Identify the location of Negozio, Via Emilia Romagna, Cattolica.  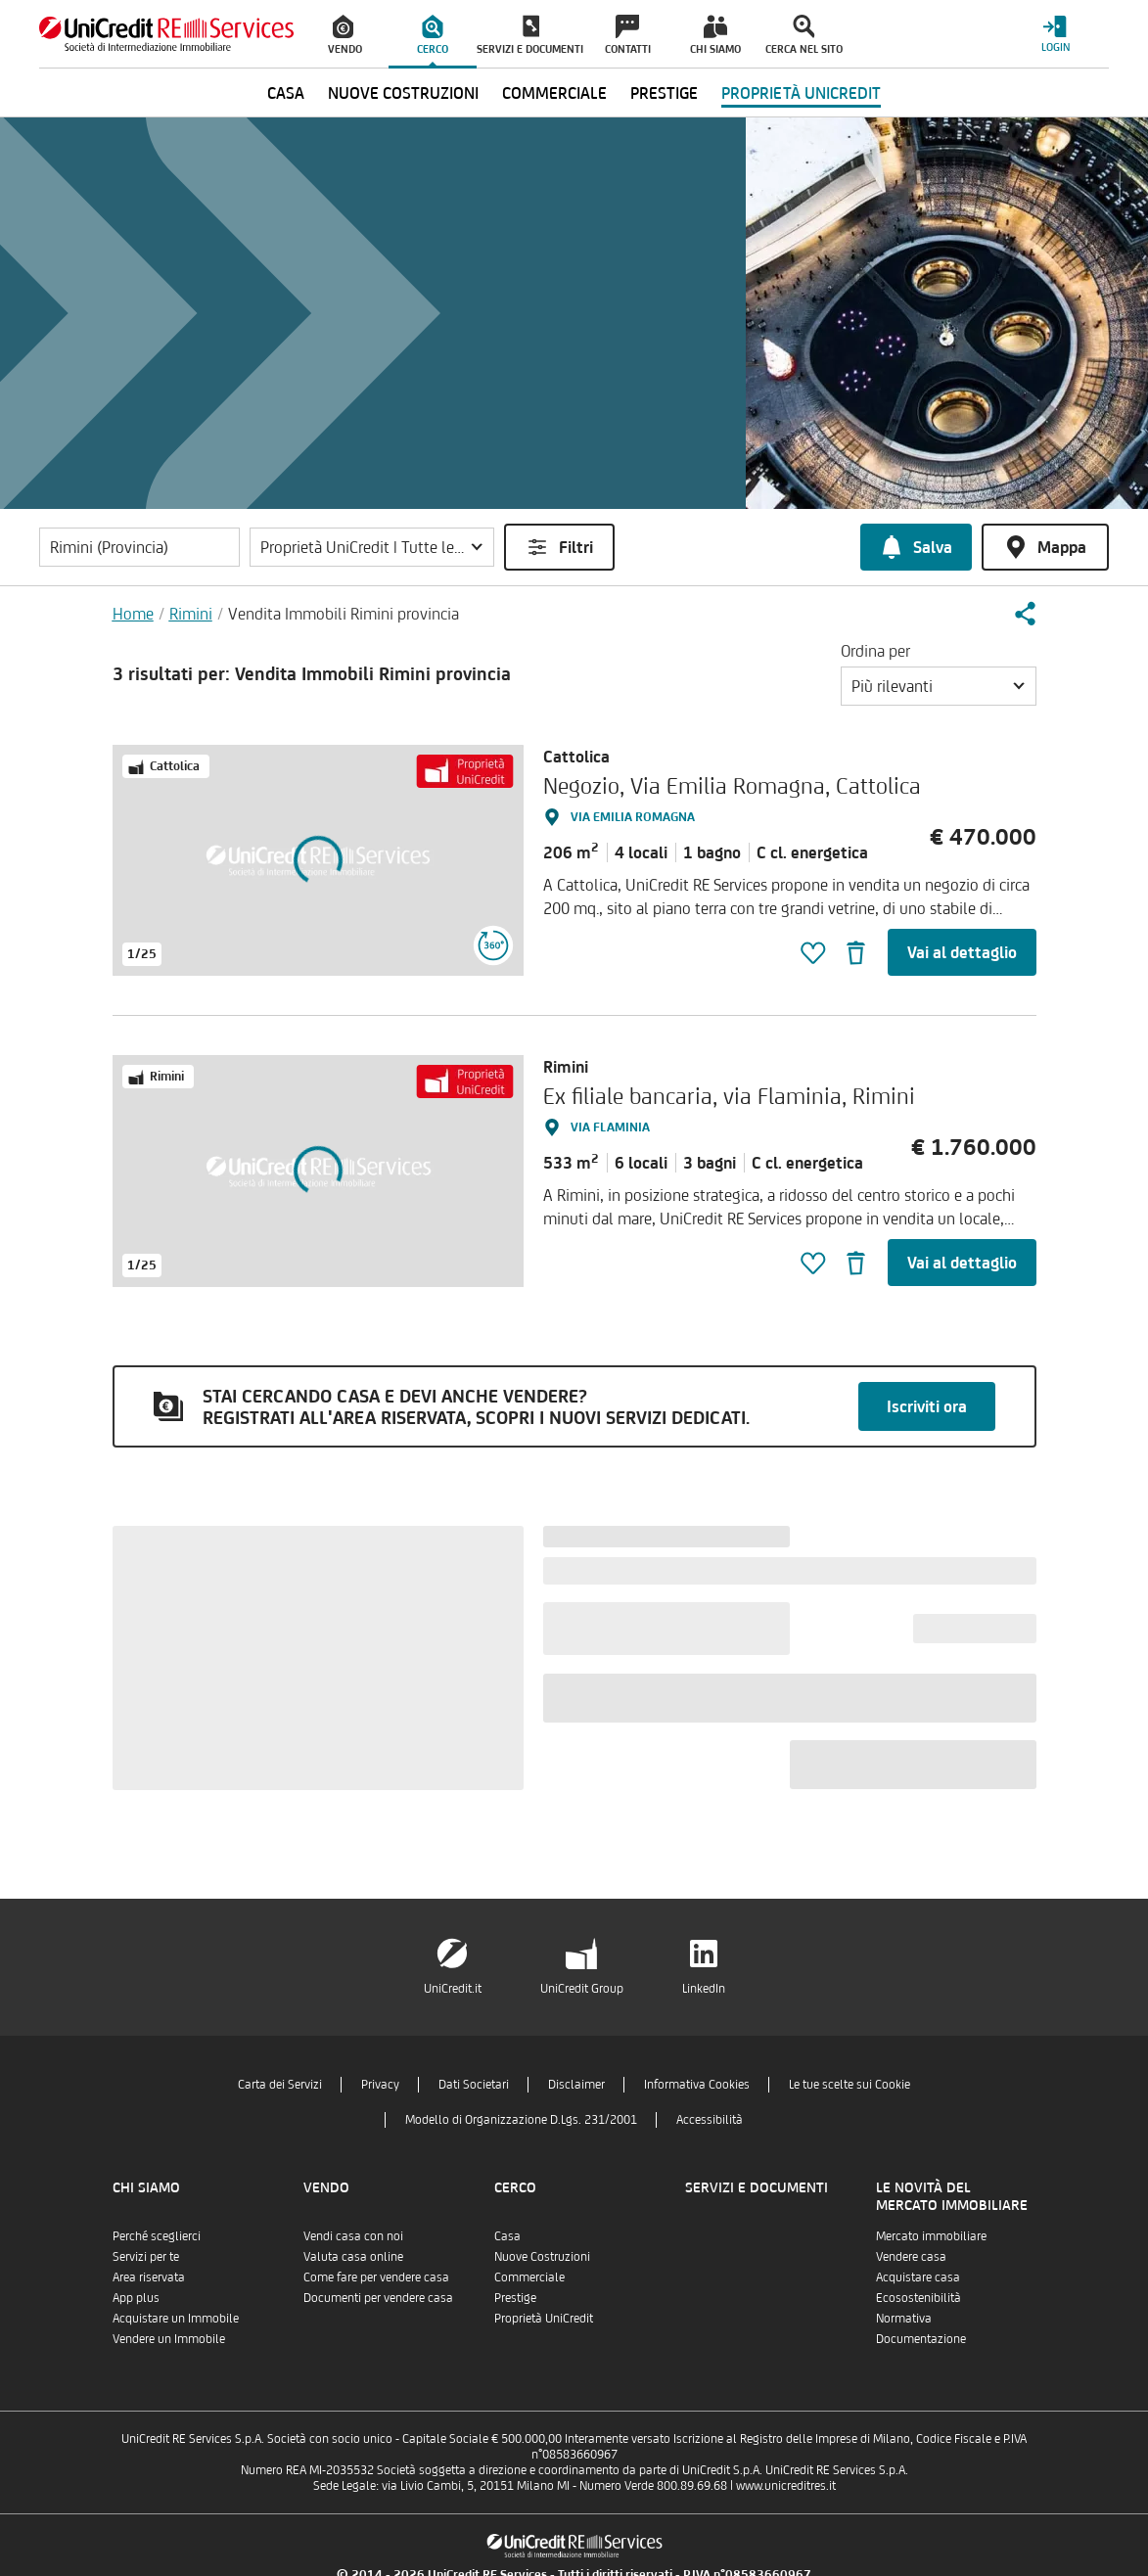
(732, 785).